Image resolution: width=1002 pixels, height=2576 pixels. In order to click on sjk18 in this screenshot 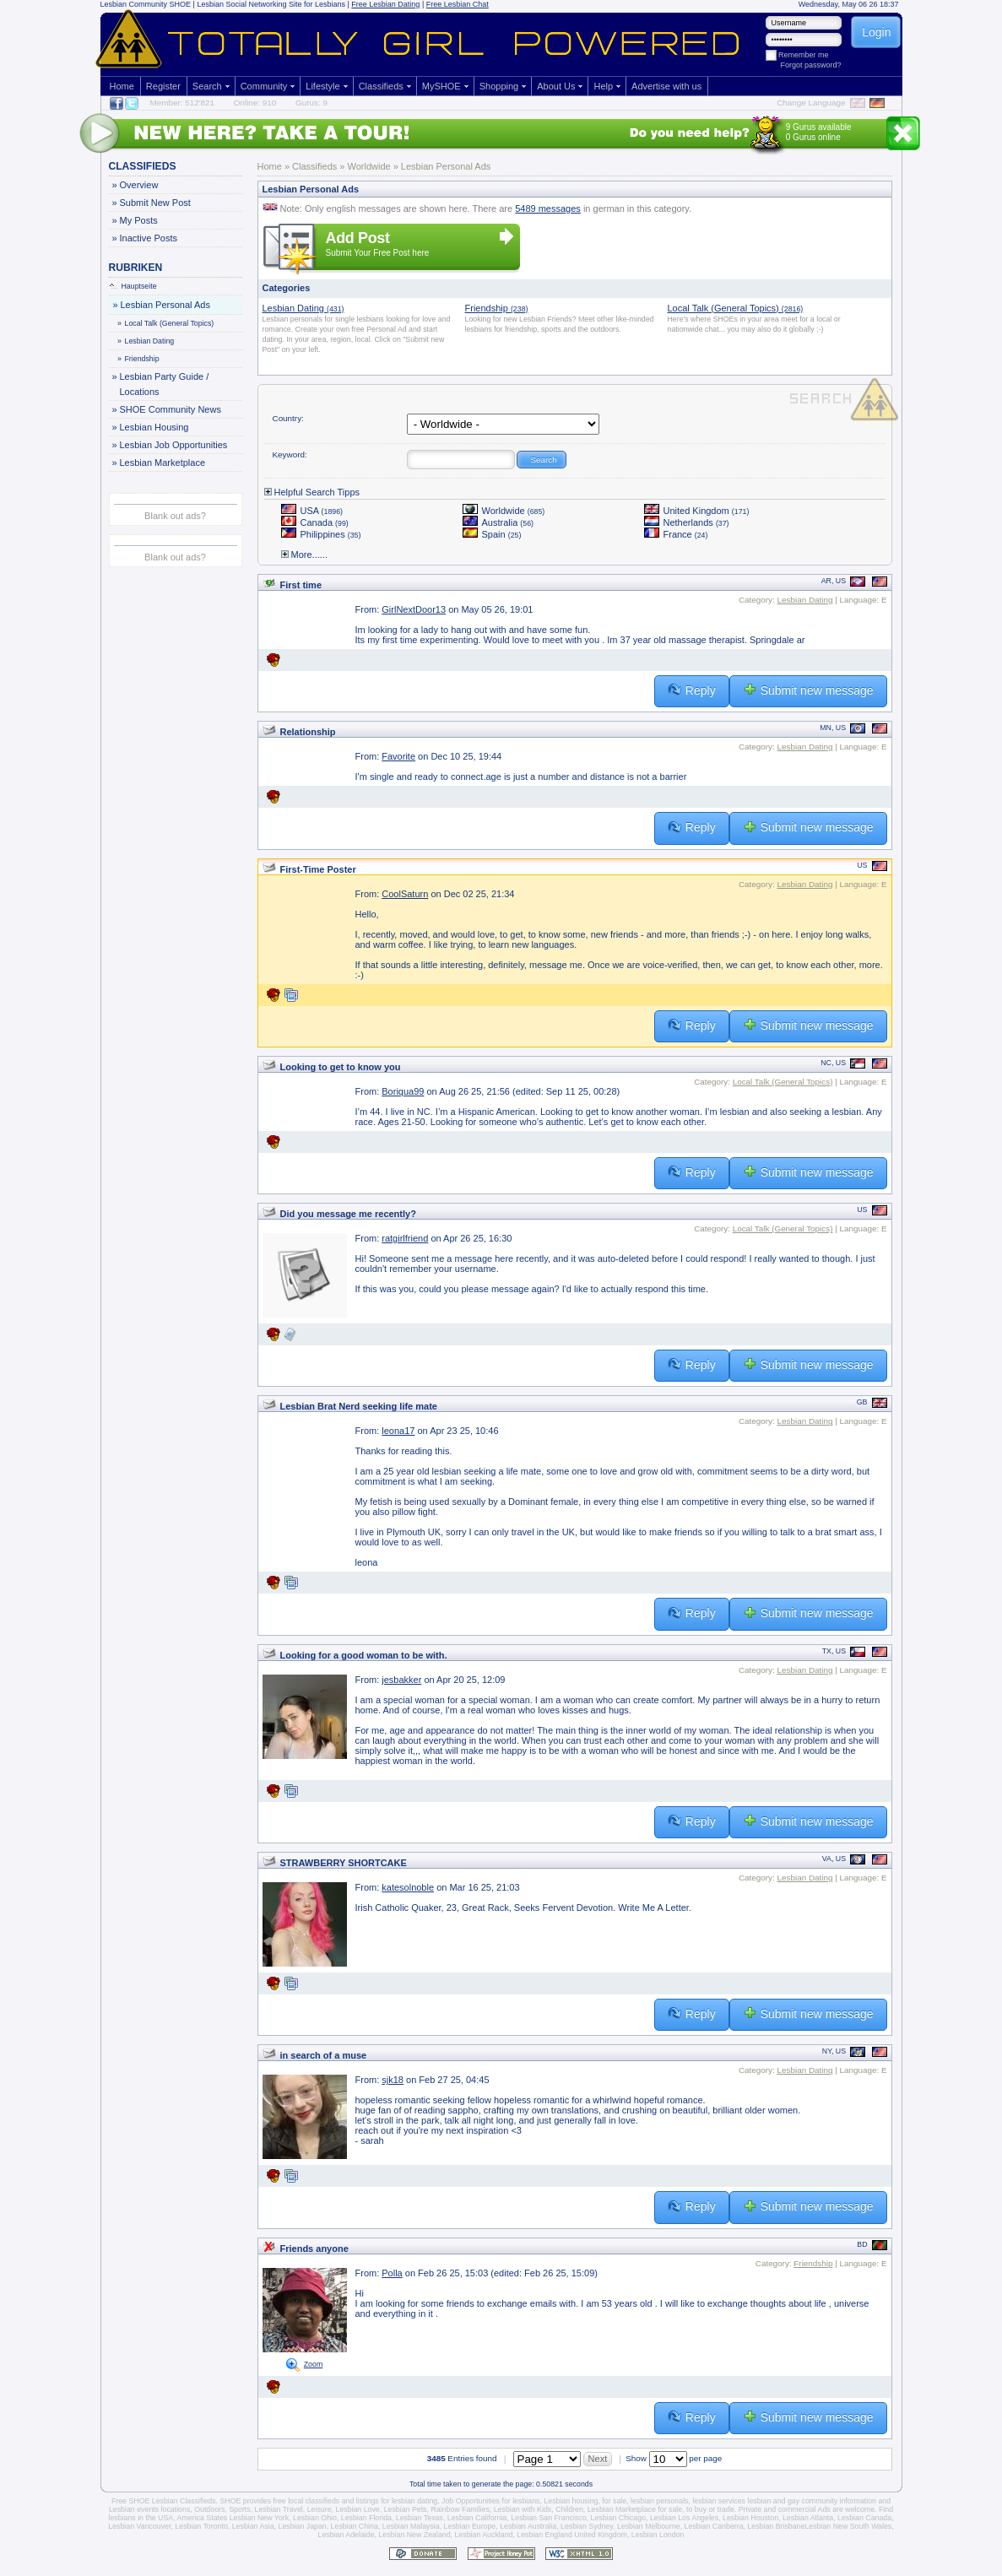, I will do `click(393, 2080)`.